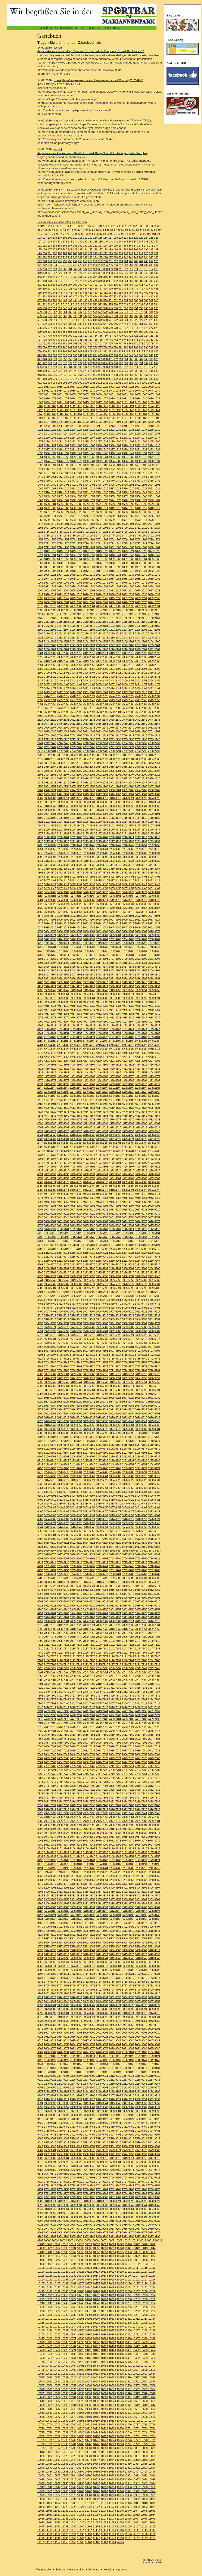 The height and width of the screenshot is (2576, 202). What do you see at coordinates (105, 429) in the screenshot?
I see `1231` at bounding box center [105, 429].